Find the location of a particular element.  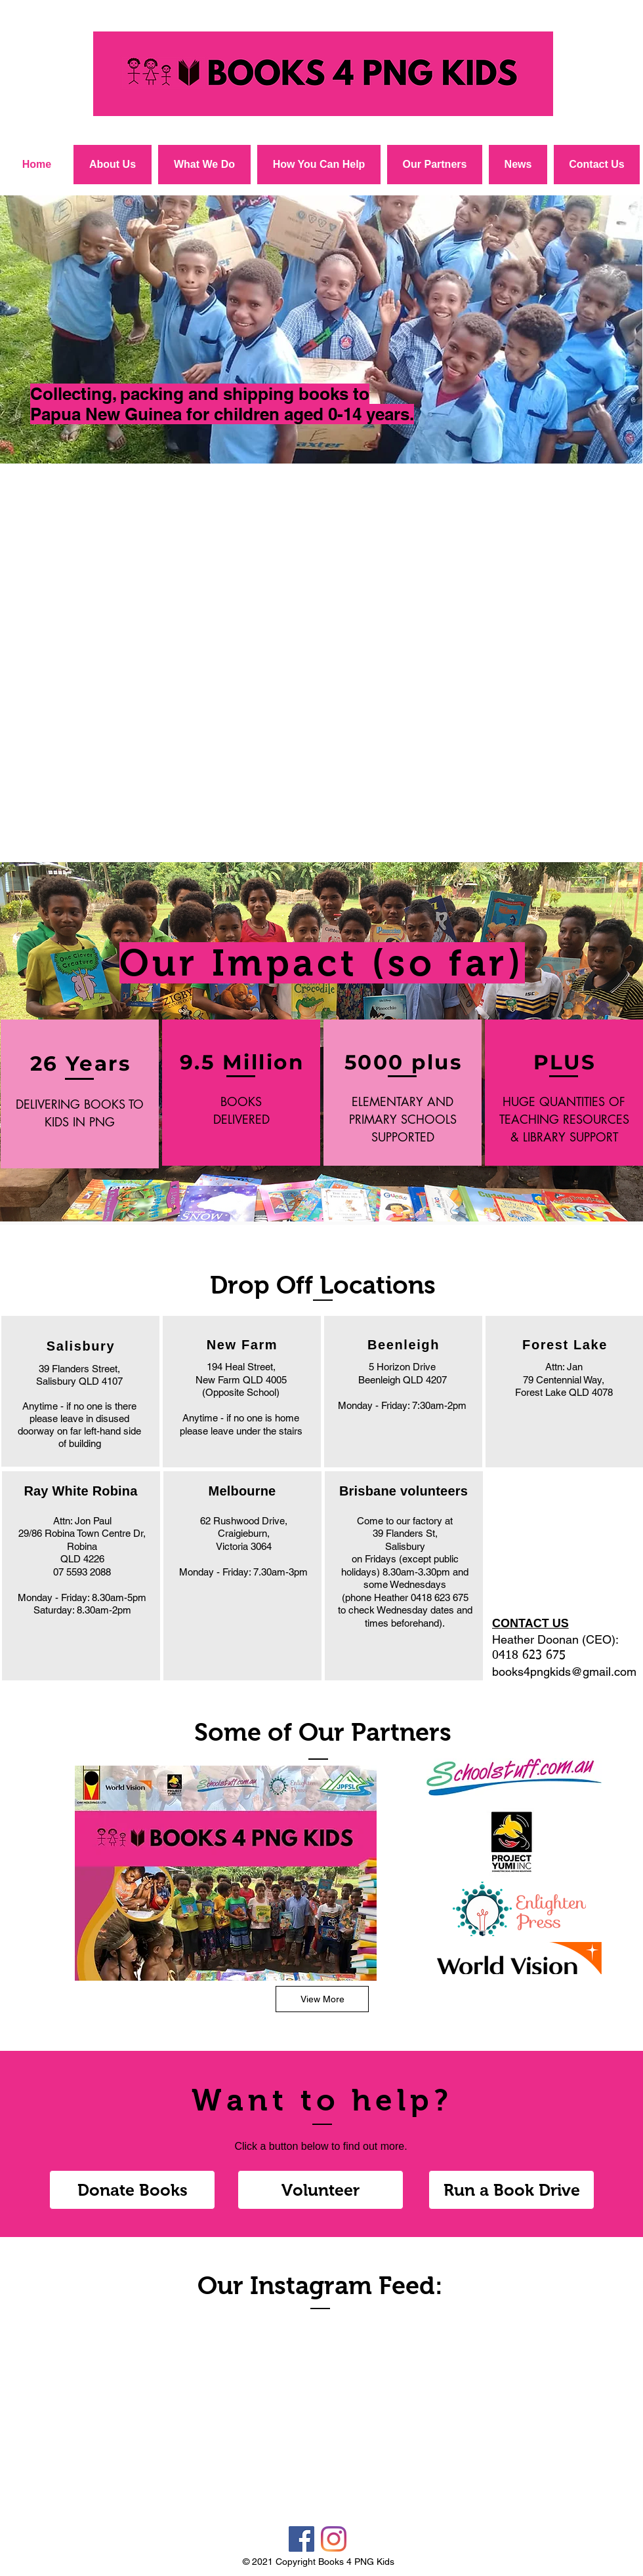

[Volunteer] is located at coordinates (321, 2189).